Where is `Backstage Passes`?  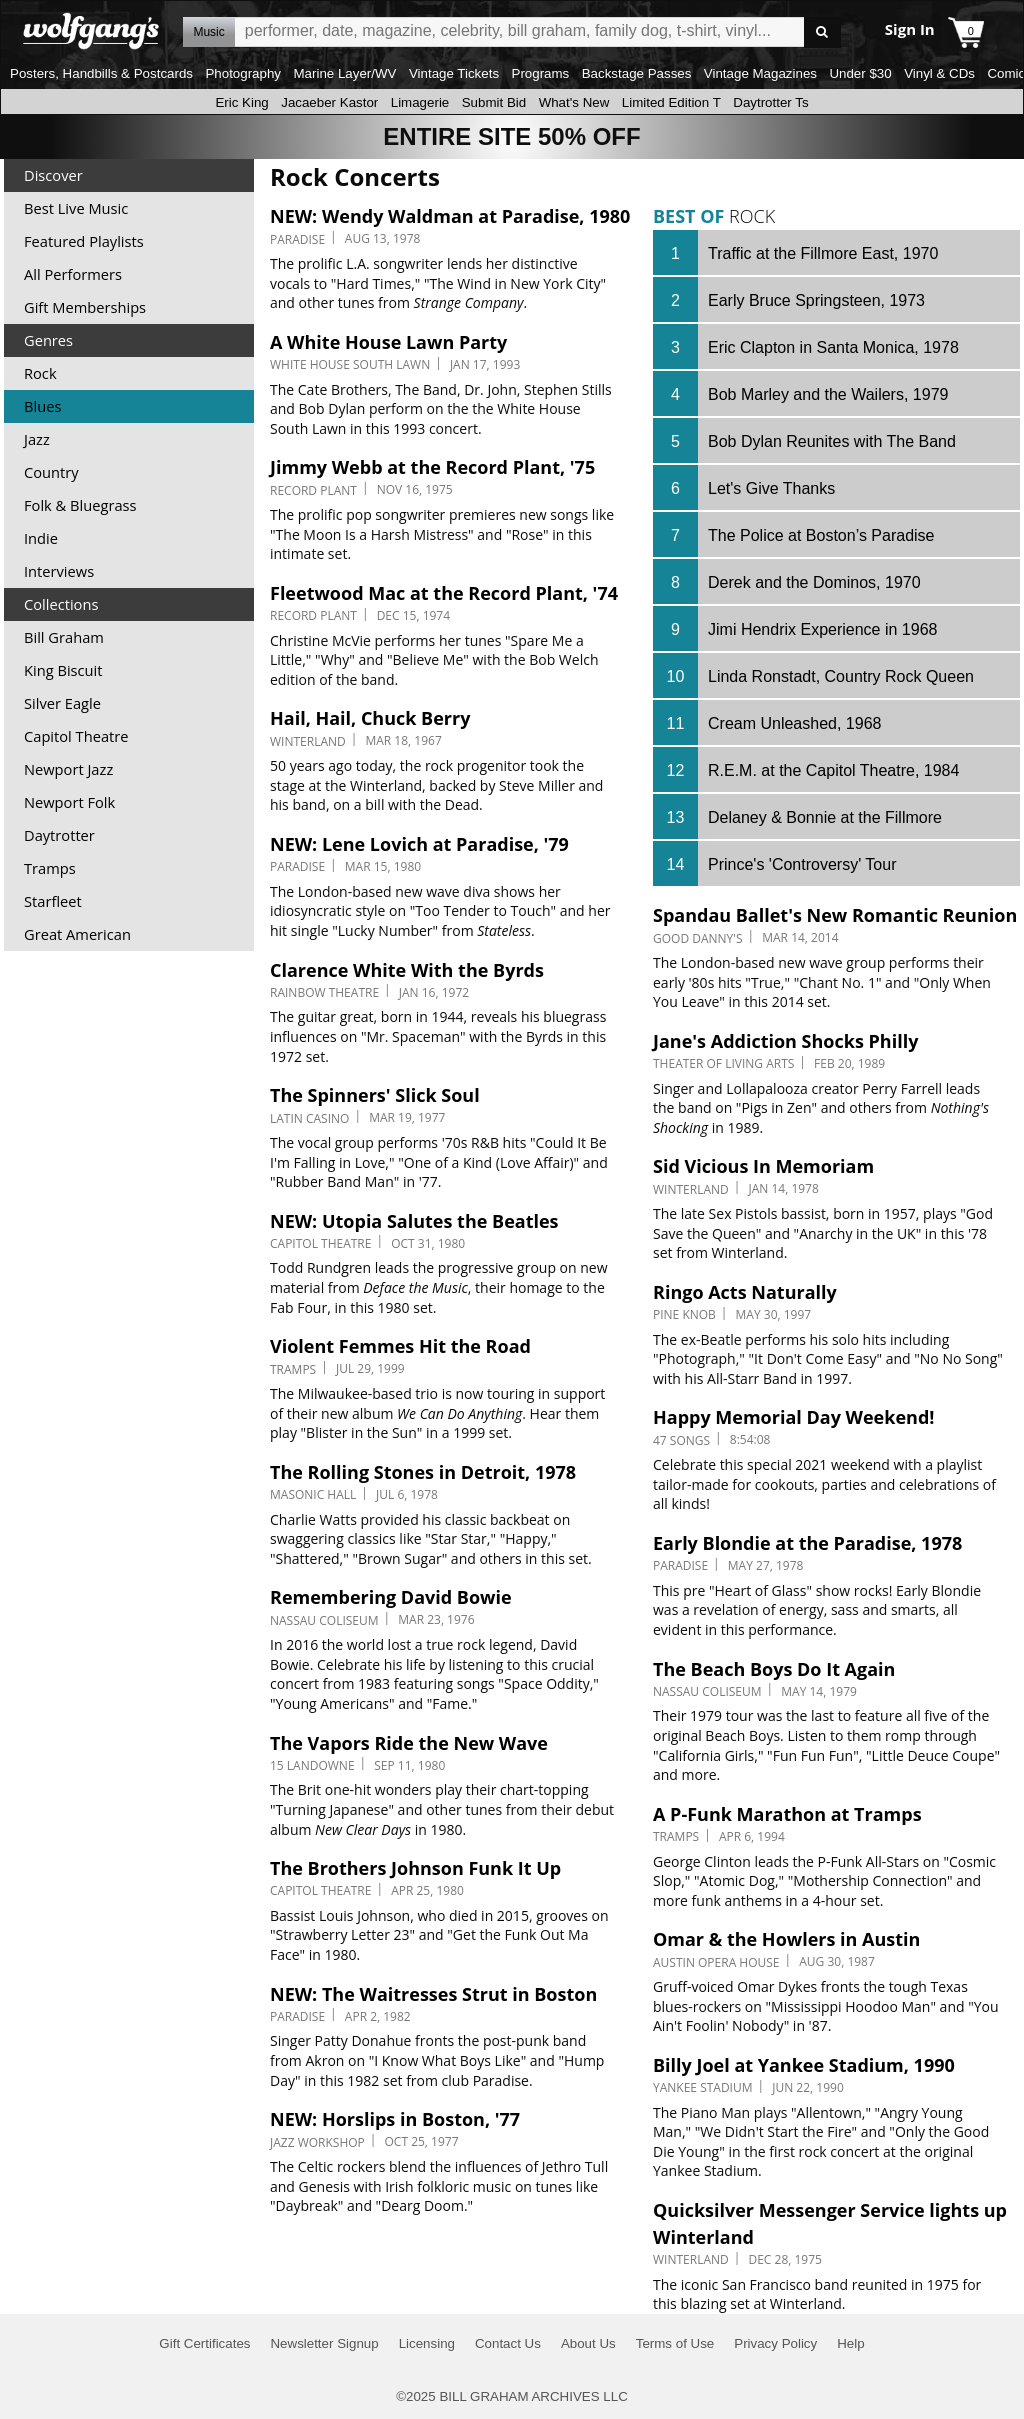
Backstage Passes is located at coordinates (637, 73).